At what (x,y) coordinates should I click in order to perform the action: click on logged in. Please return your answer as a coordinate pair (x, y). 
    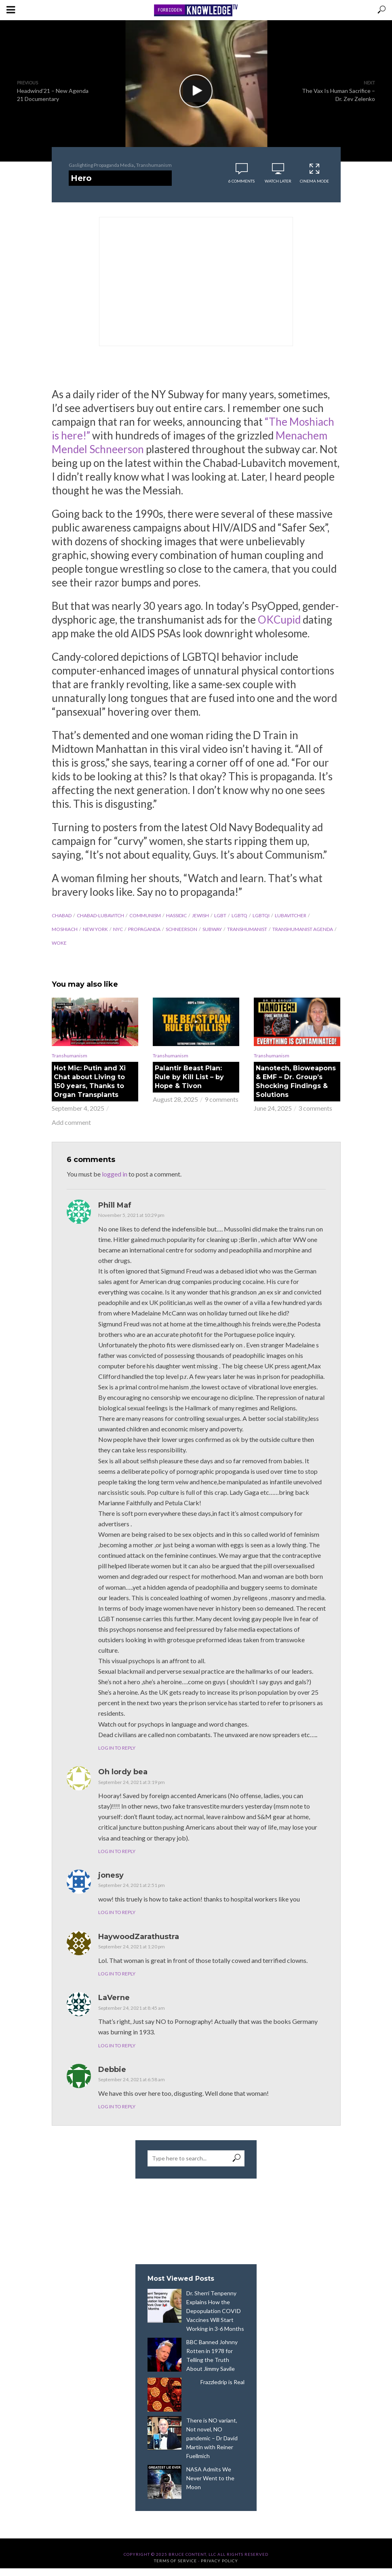
    Looking at the image, I should click on (114, 1174).